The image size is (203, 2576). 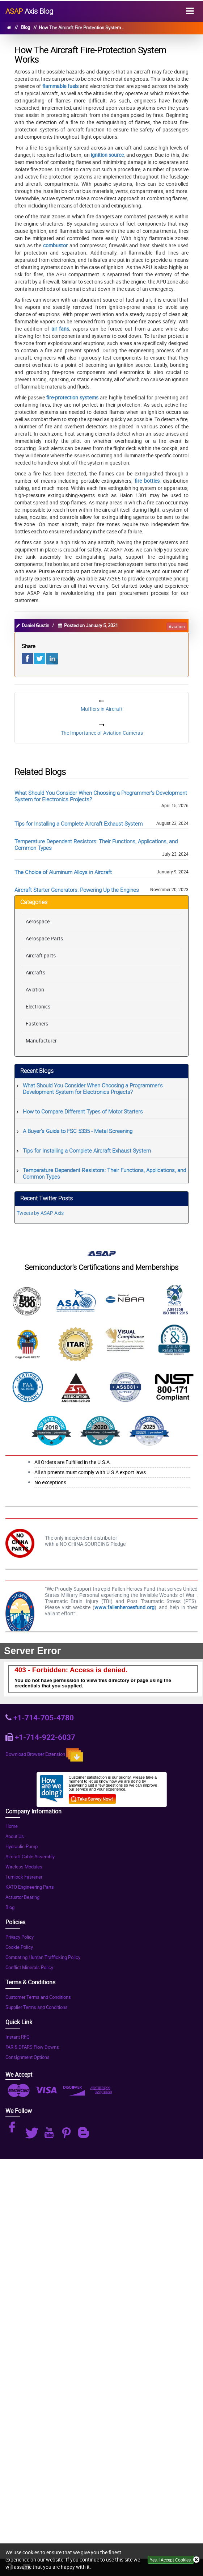 I want to click on Aircraft Cable Assembly, so click(x=30, y=1857).